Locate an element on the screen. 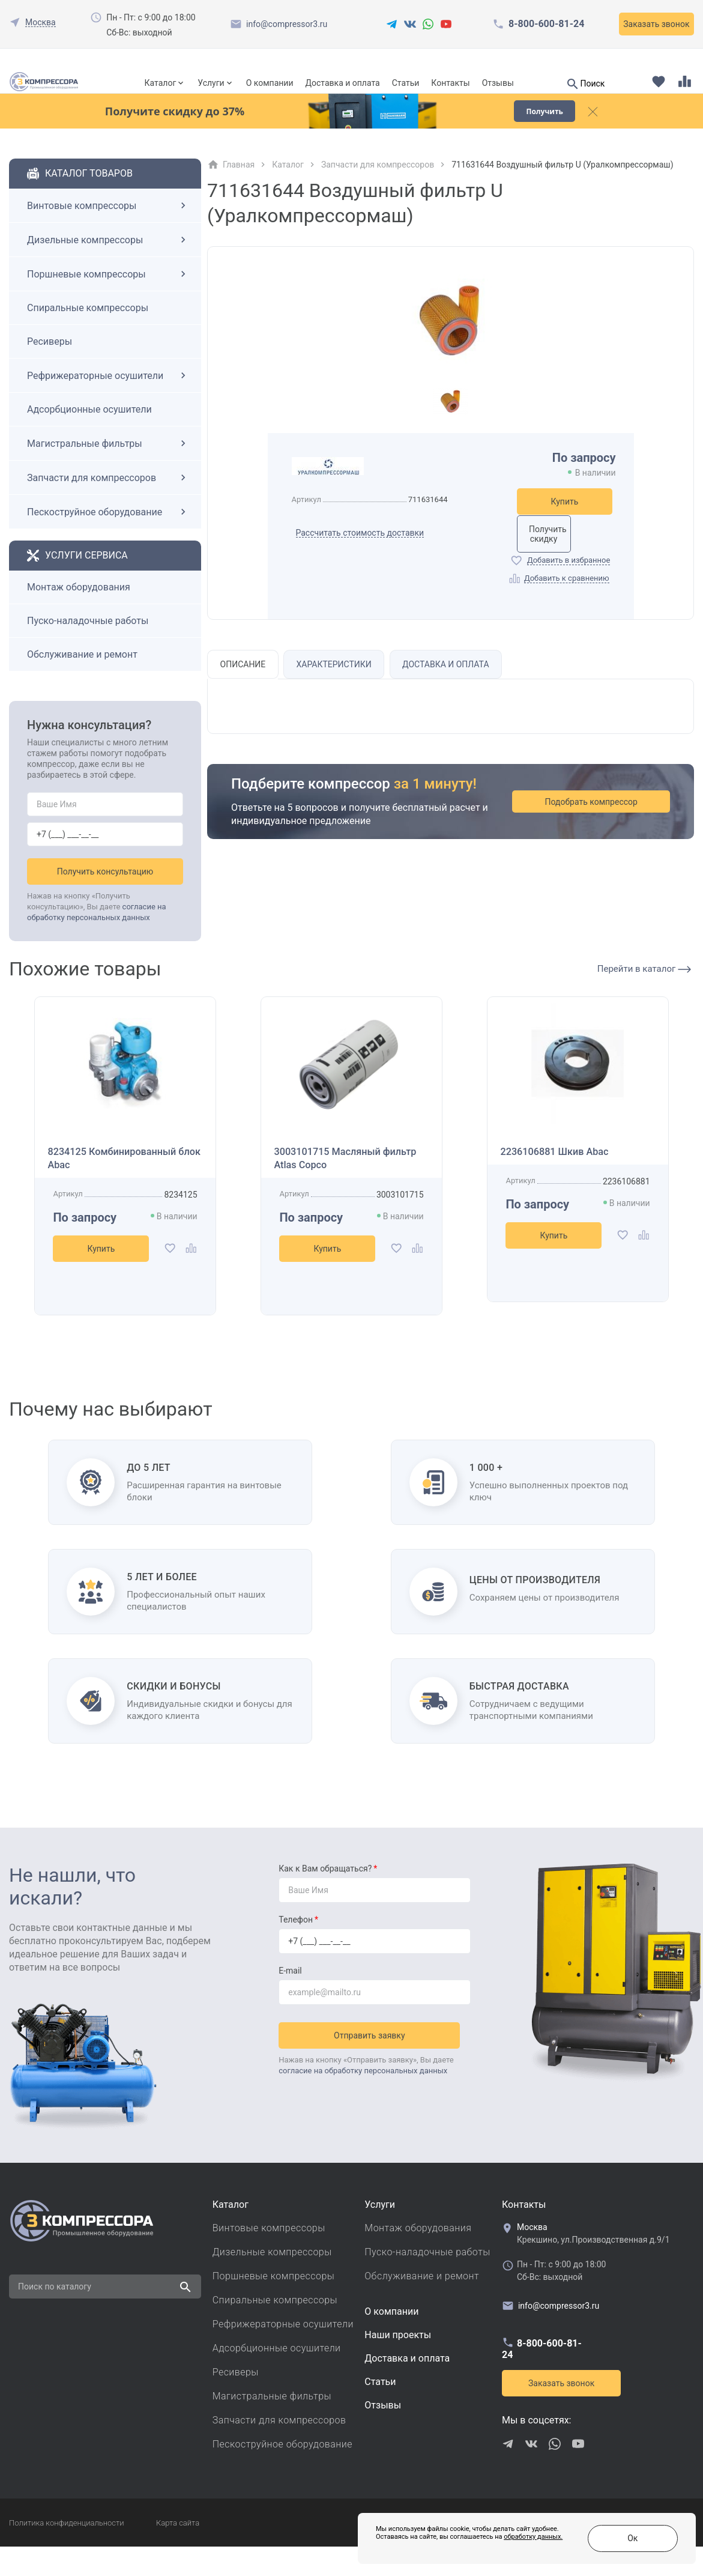 The width and height of the screenshot is (703, 2576). Обслуживание и ремонт is located at coordinates (82, 677).